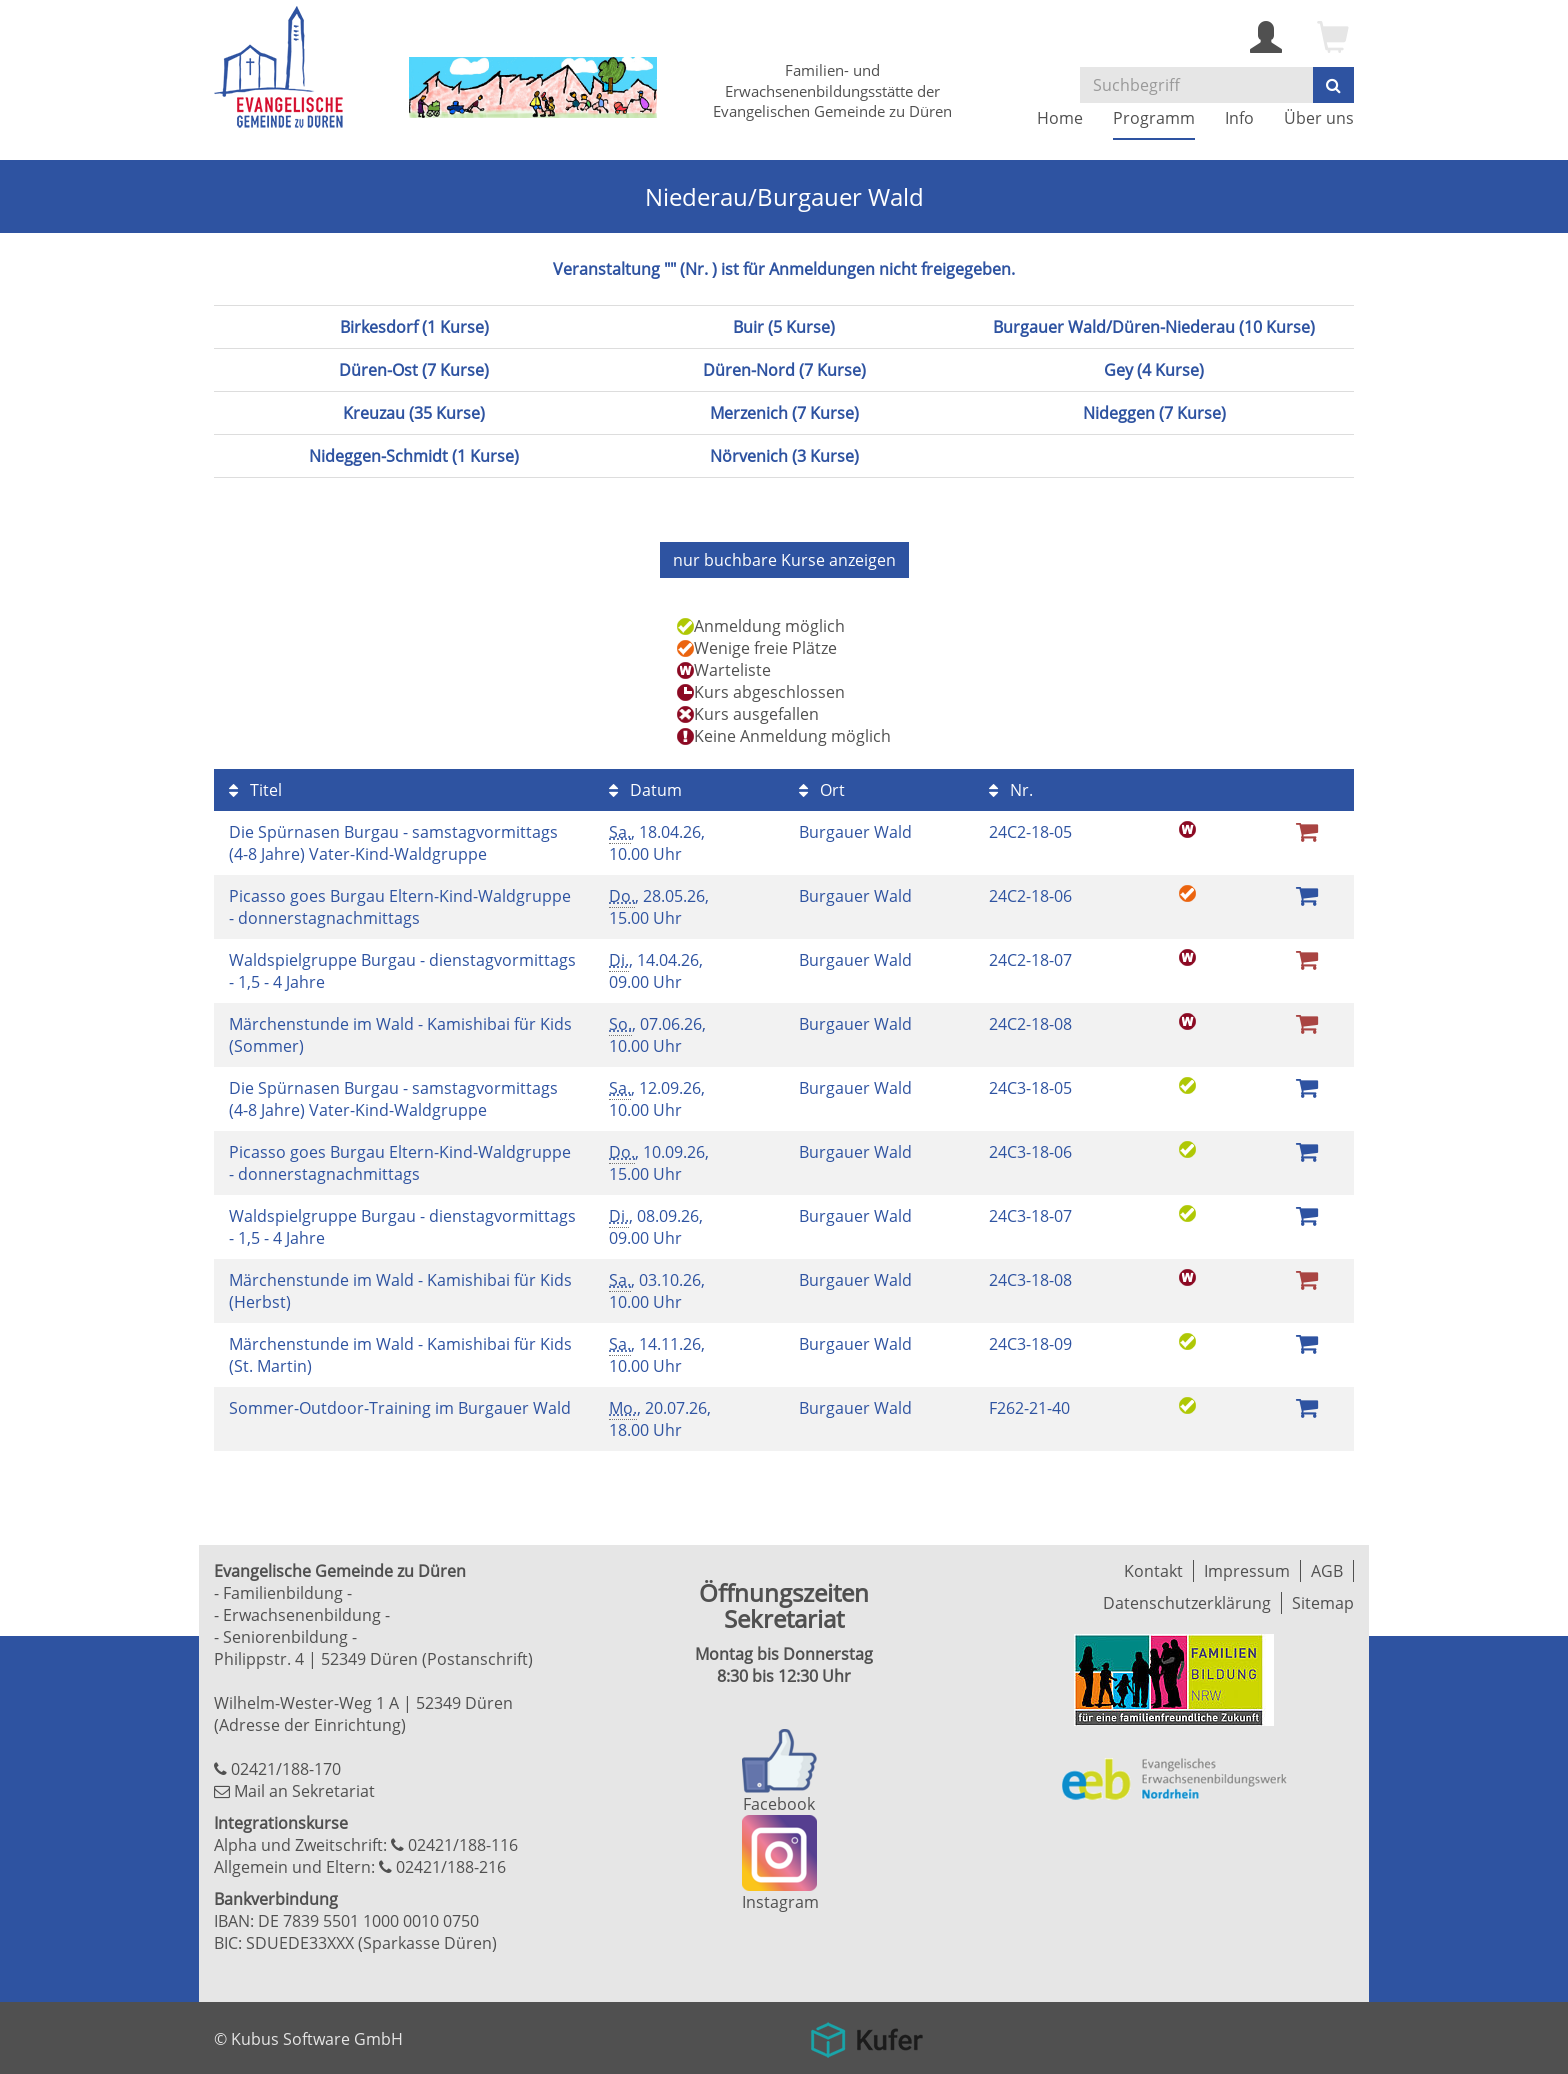  What do you see at coordinates (1319, 118) in the screenshot?
I see `Über uns` at bounding box center [1319, 118].